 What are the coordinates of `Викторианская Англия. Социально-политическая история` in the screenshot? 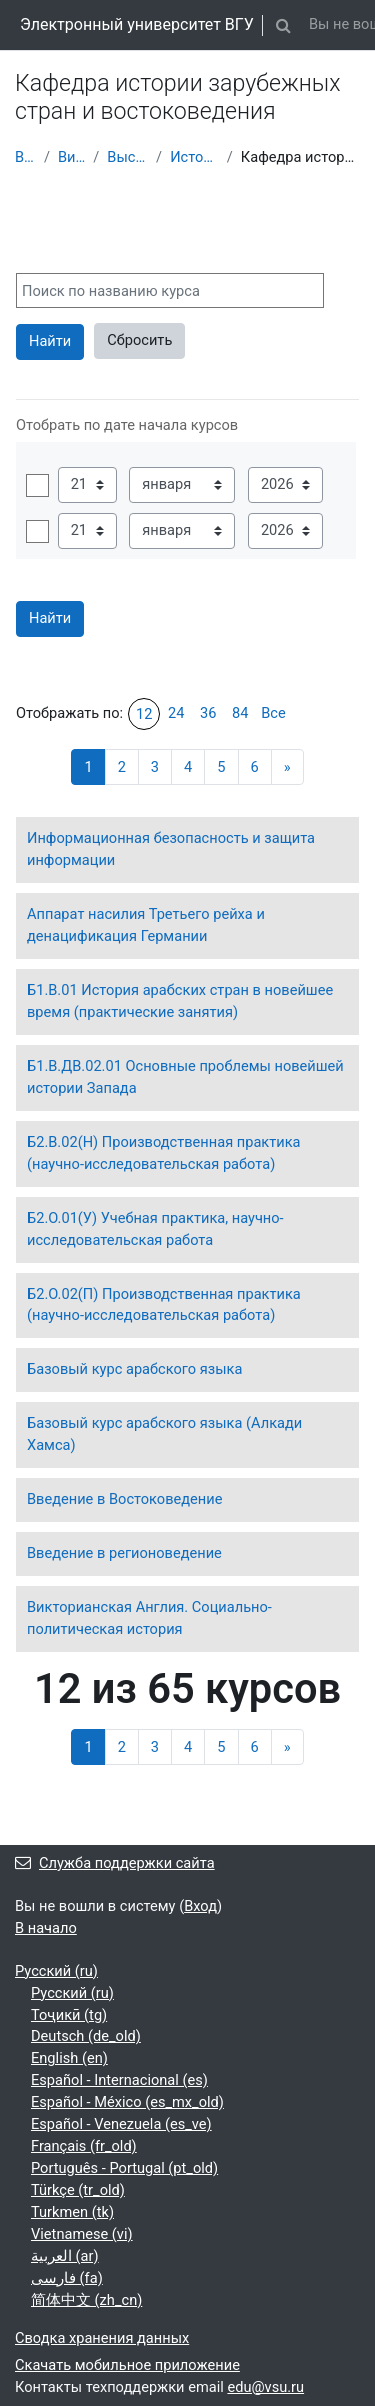 It's located at (149, 1618).